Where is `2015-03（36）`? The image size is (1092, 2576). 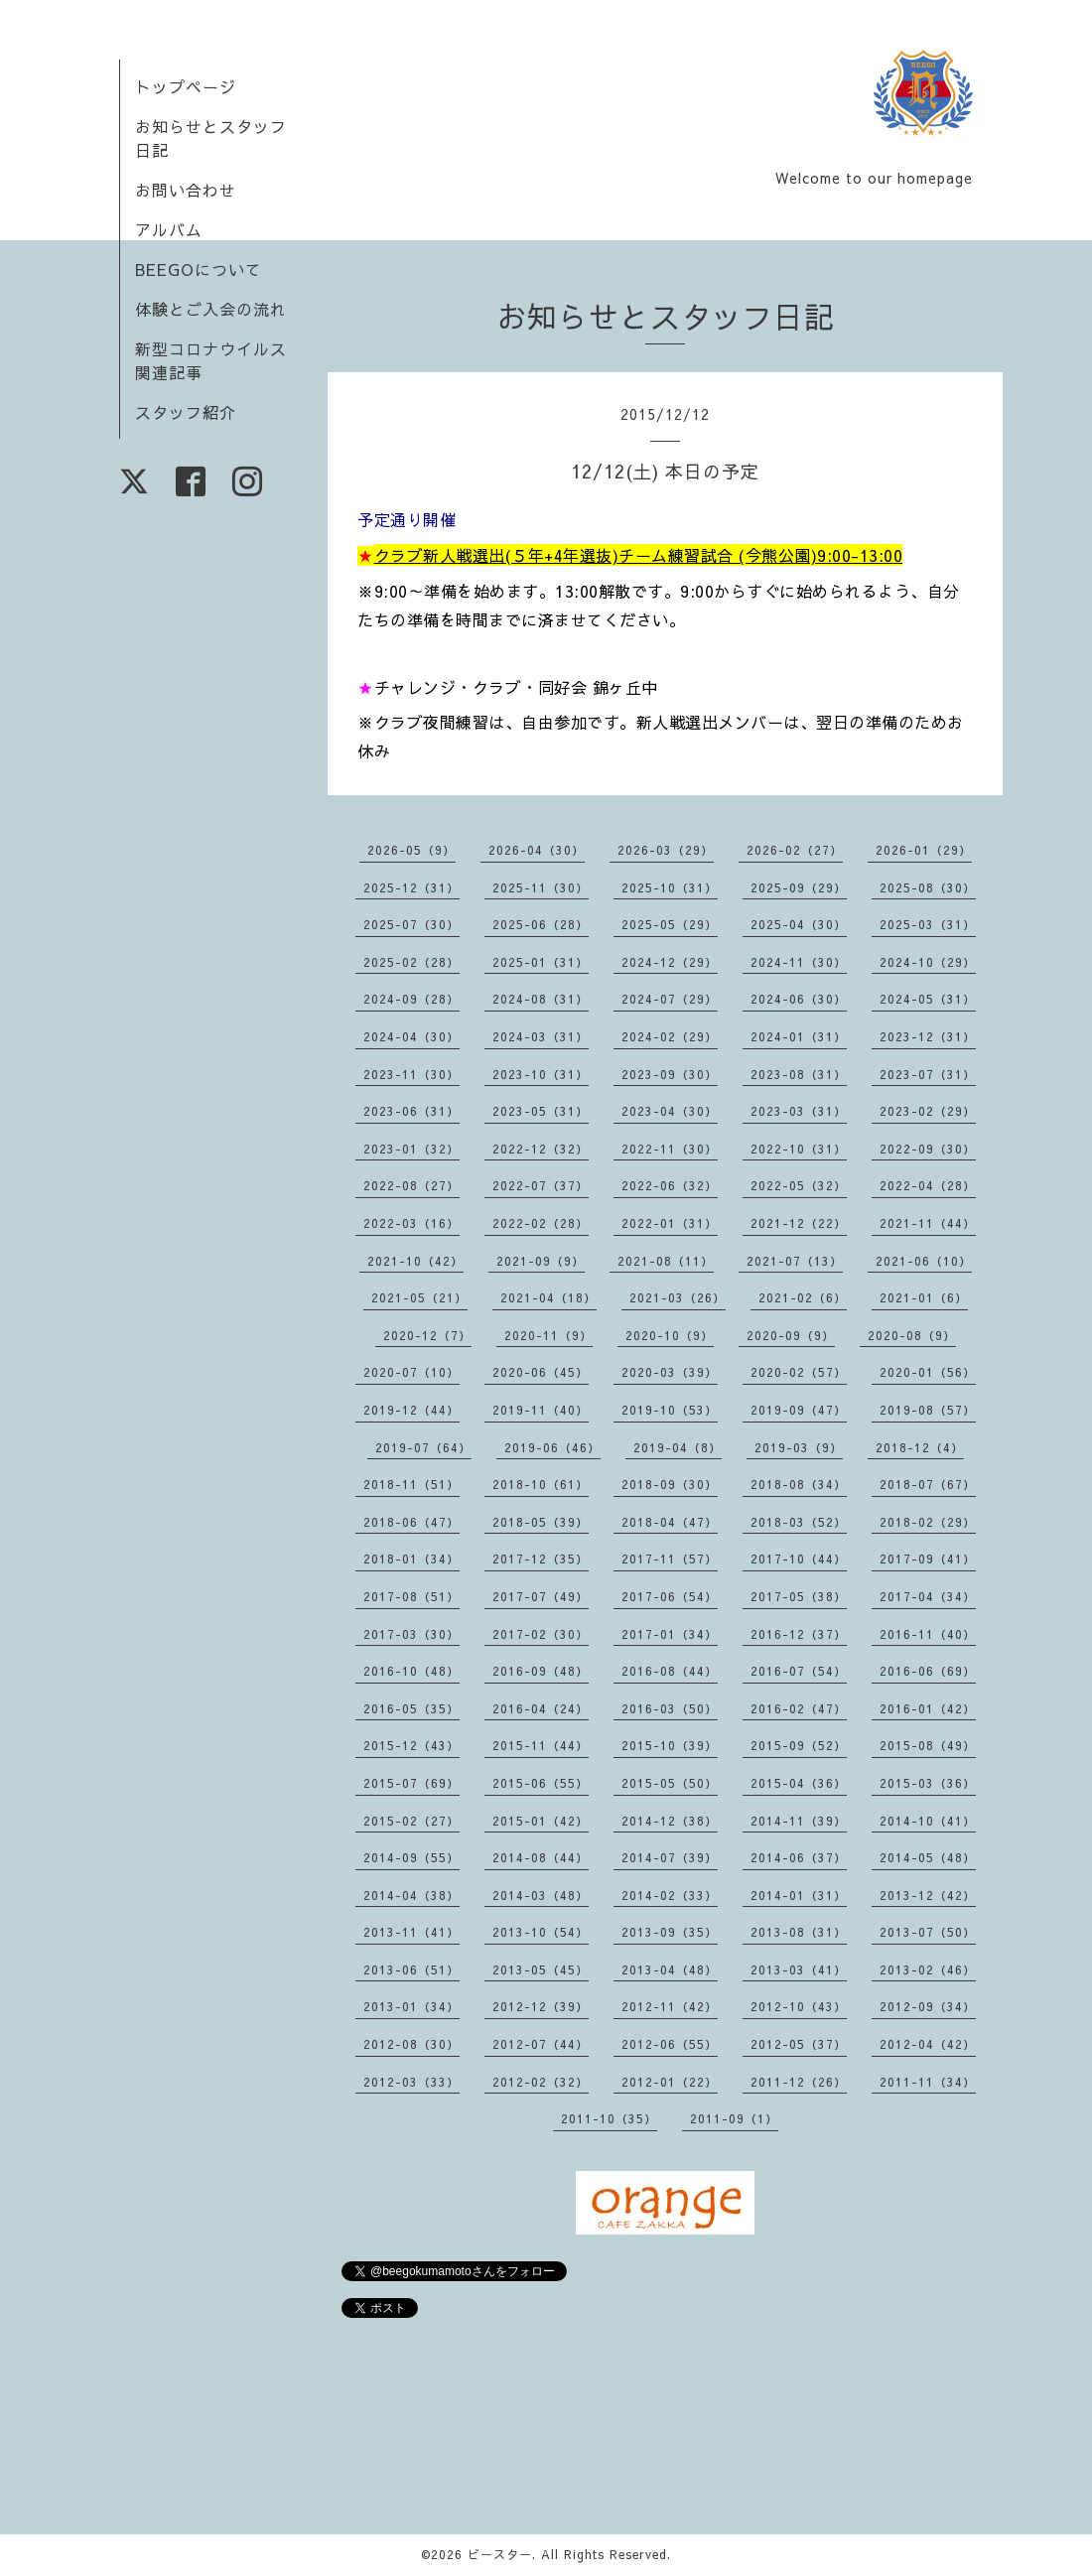 2015-03（36） is located at coordinates (928, 1783).